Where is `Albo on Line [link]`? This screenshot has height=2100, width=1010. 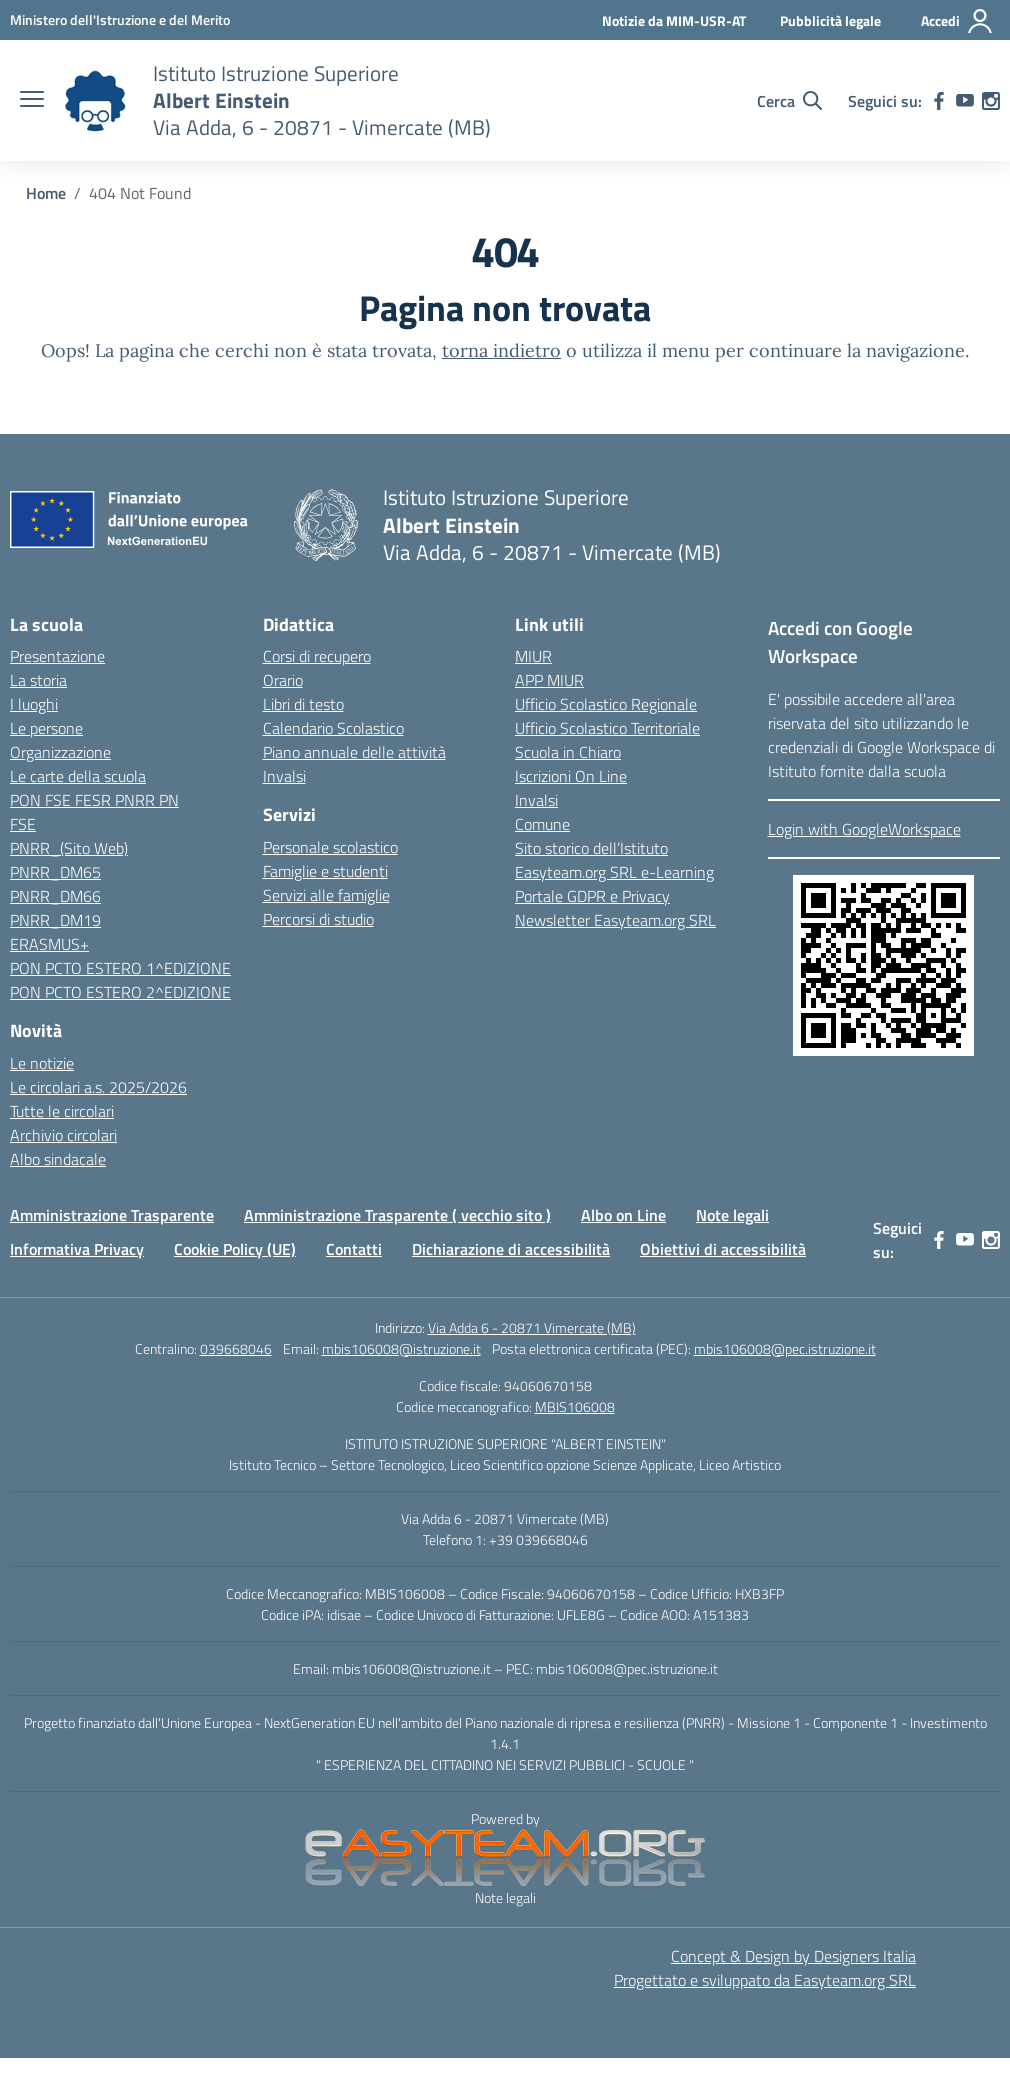
Albo on Line [link] is located at coordinates (623, 1215).